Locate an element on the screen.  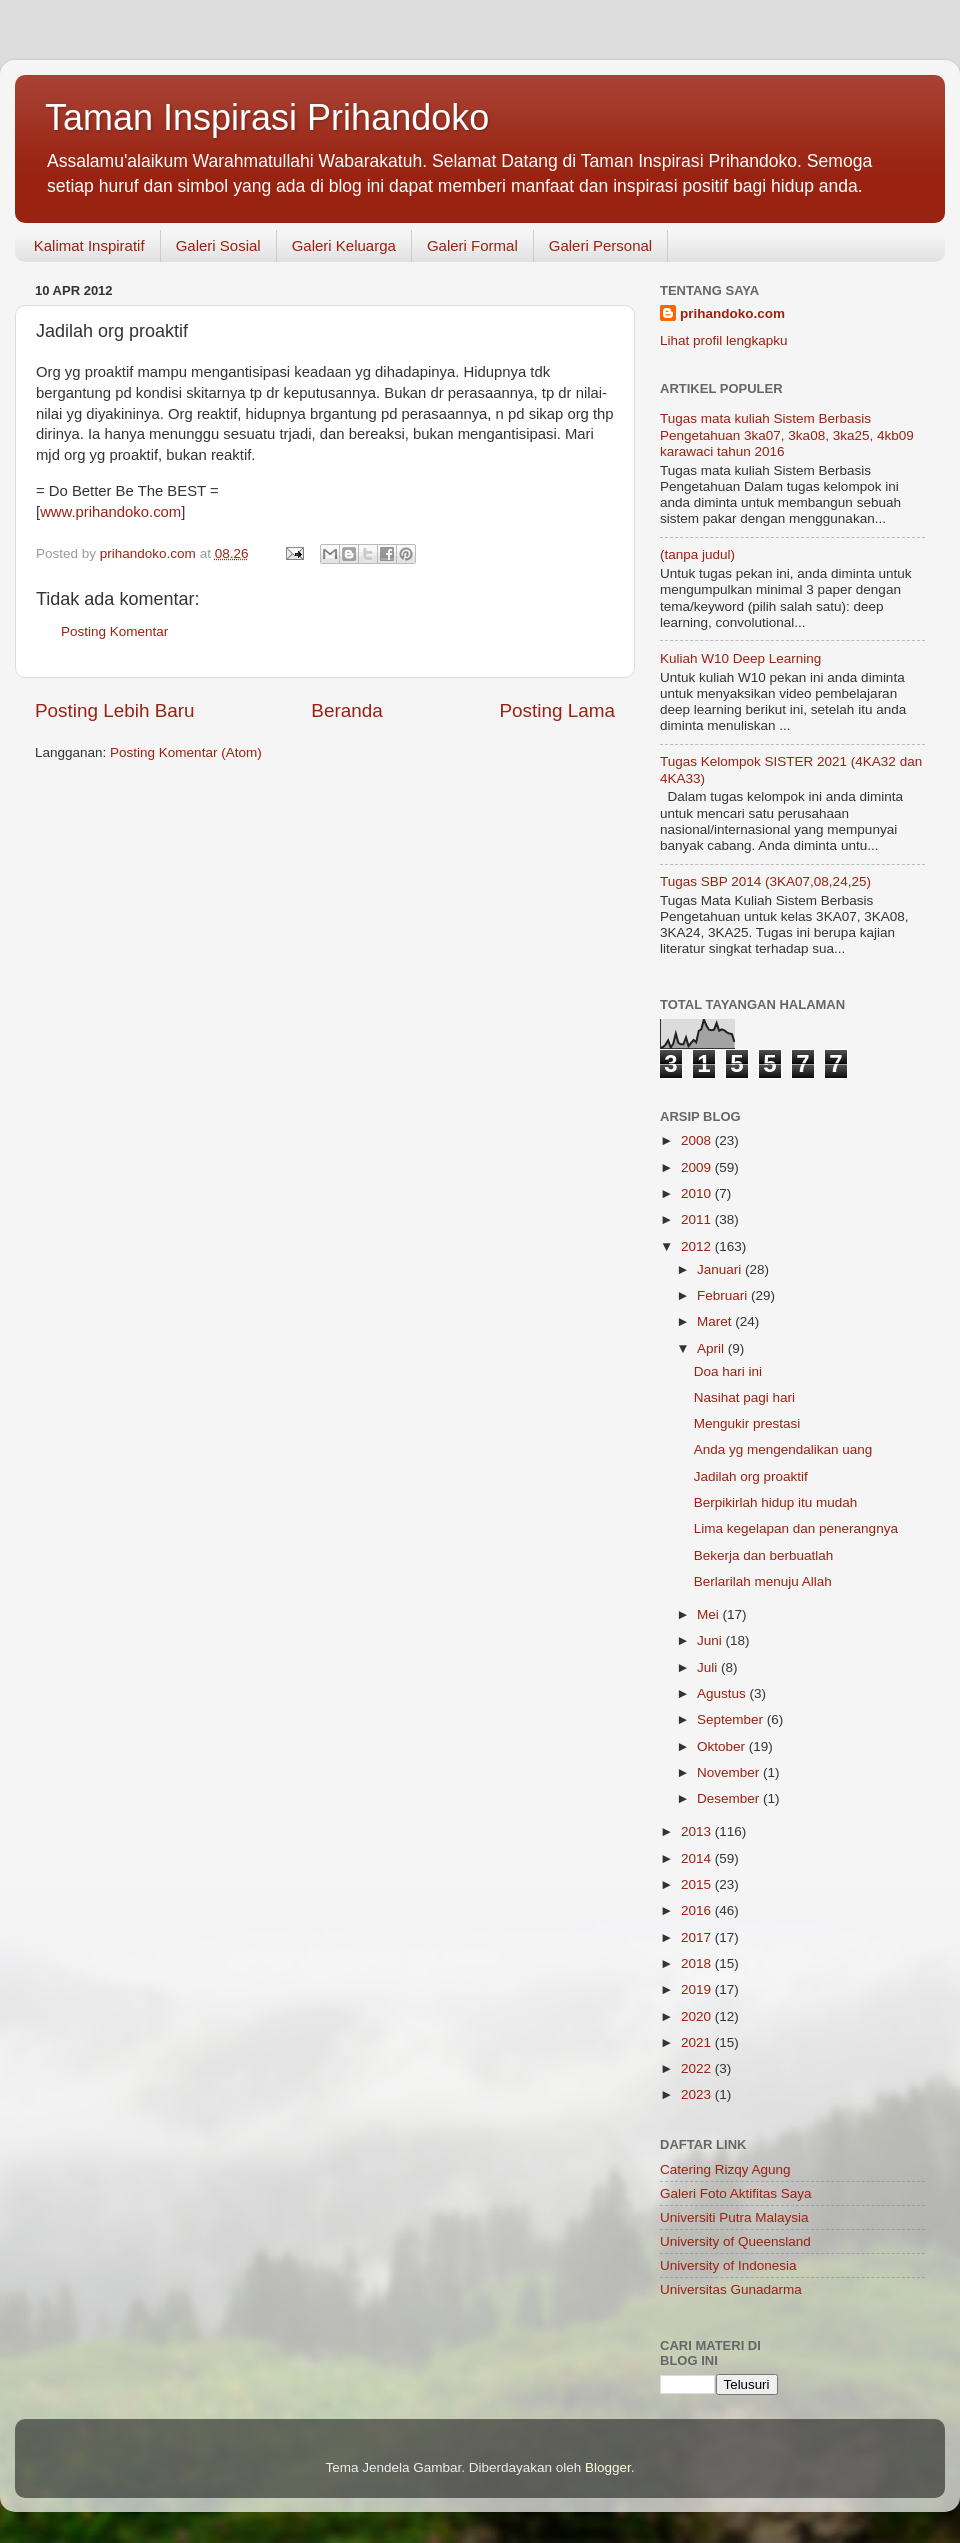
2016 is located at coordinates (698, 1910).